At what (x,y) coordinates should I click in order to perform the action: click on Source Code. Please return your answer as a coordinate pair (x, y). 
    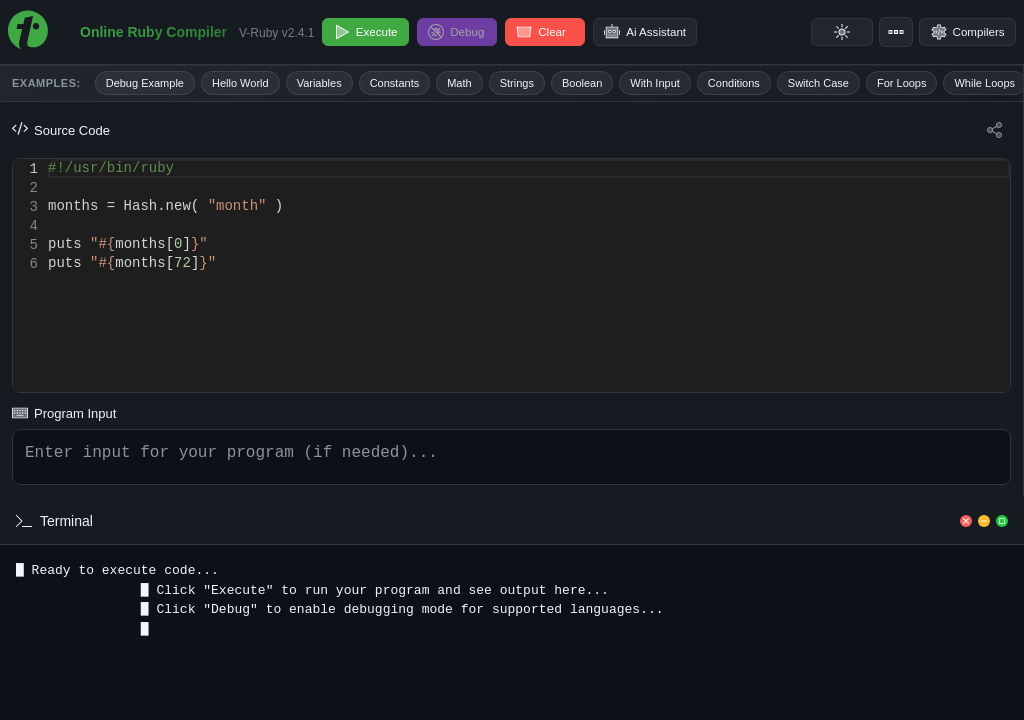
    Looking at the image, I should click on (61, 130).